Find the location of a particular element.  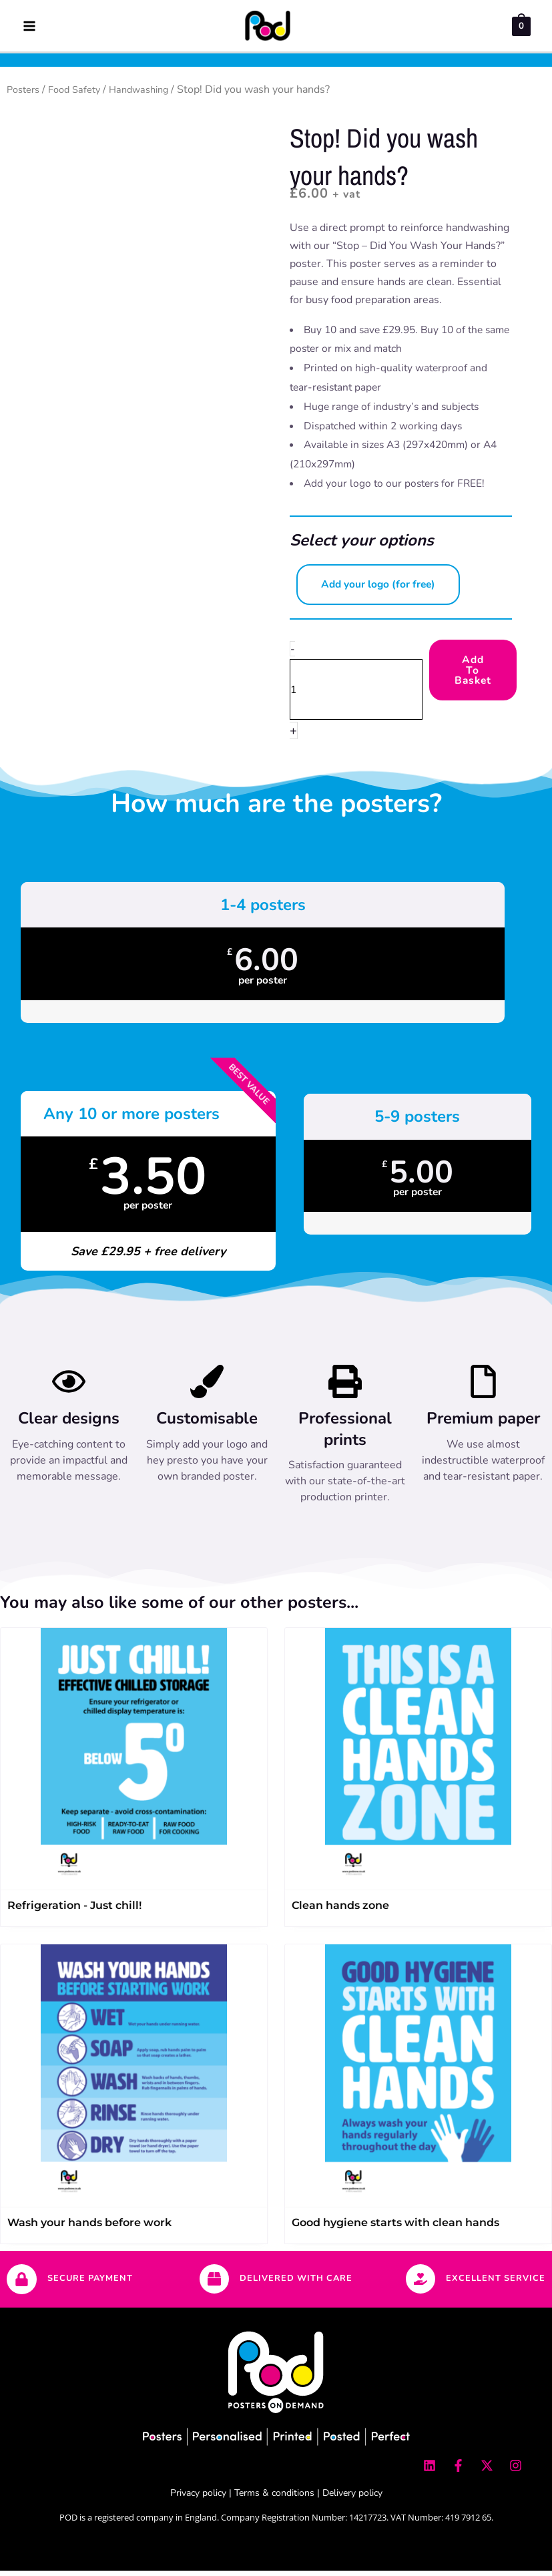

Clean hands zone is located at coordinates (340, 1911).